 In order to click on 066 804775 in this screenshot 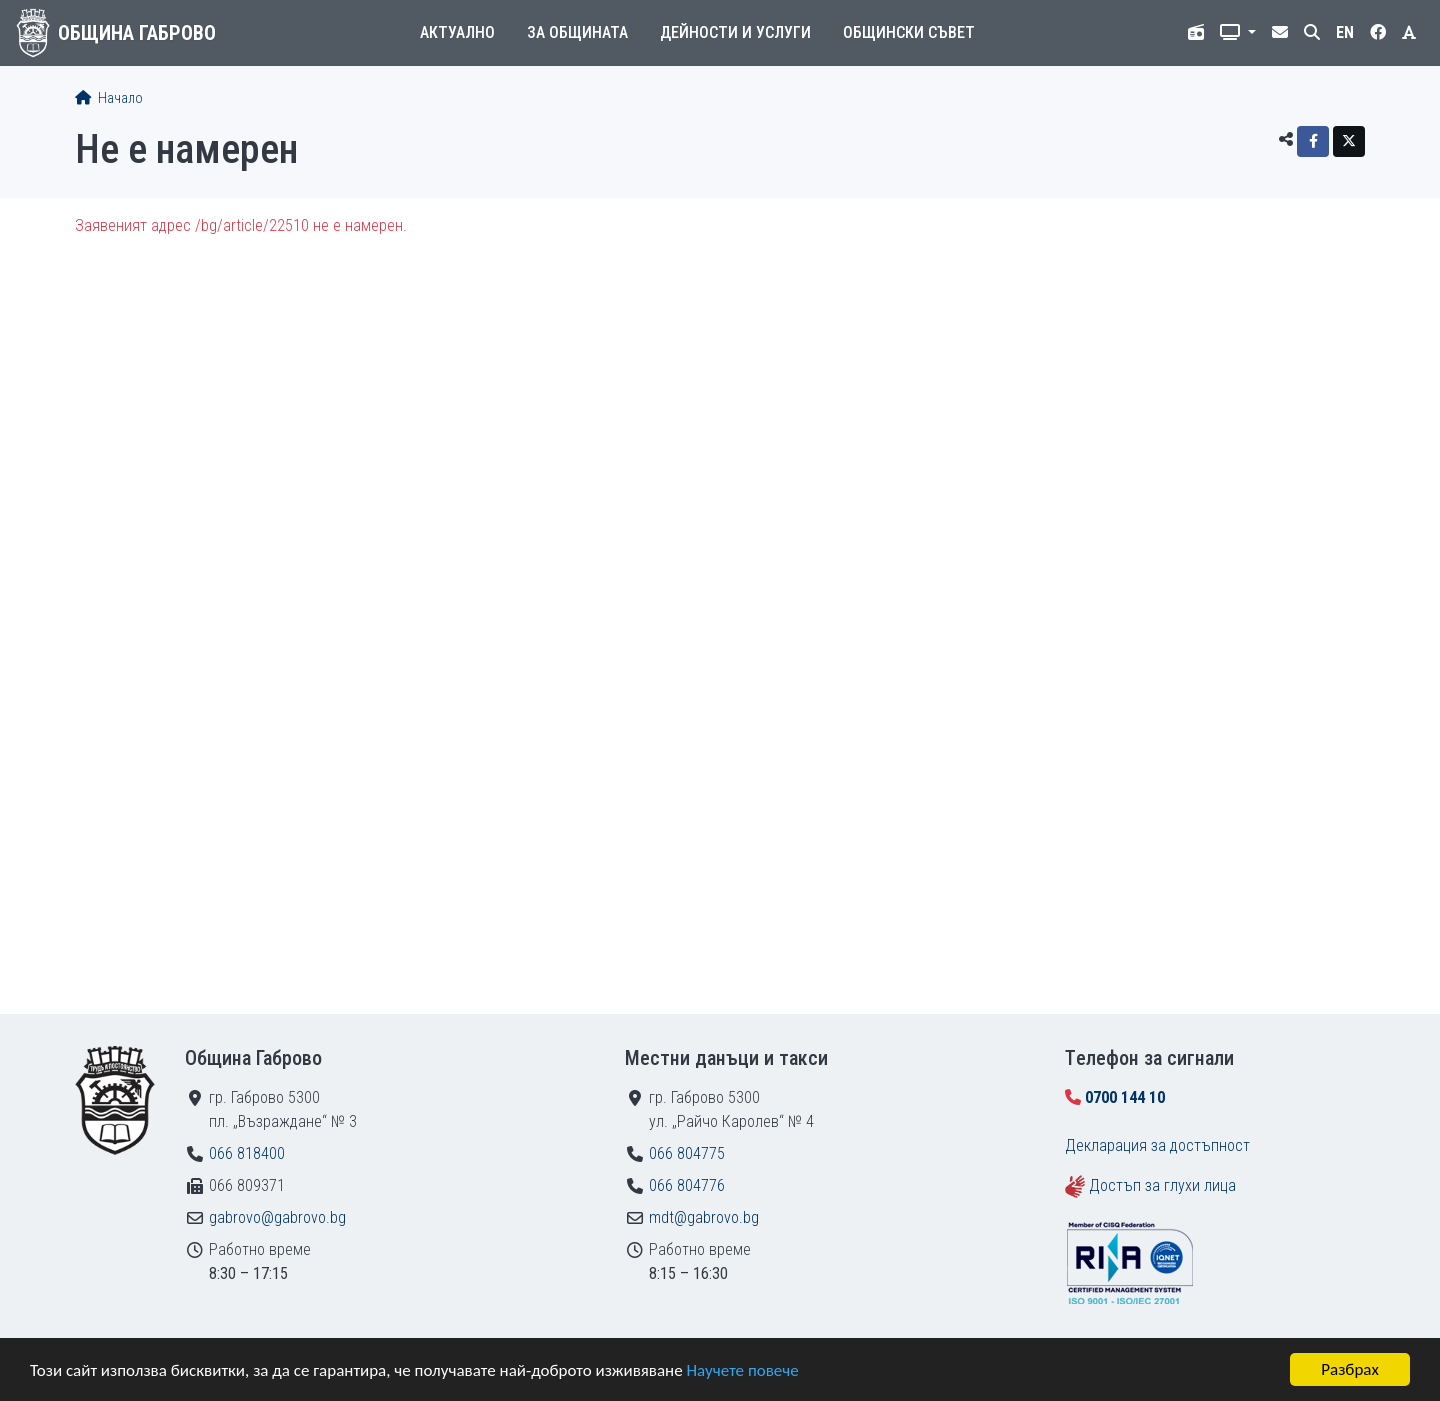, I will do `click(687, 1153)`.